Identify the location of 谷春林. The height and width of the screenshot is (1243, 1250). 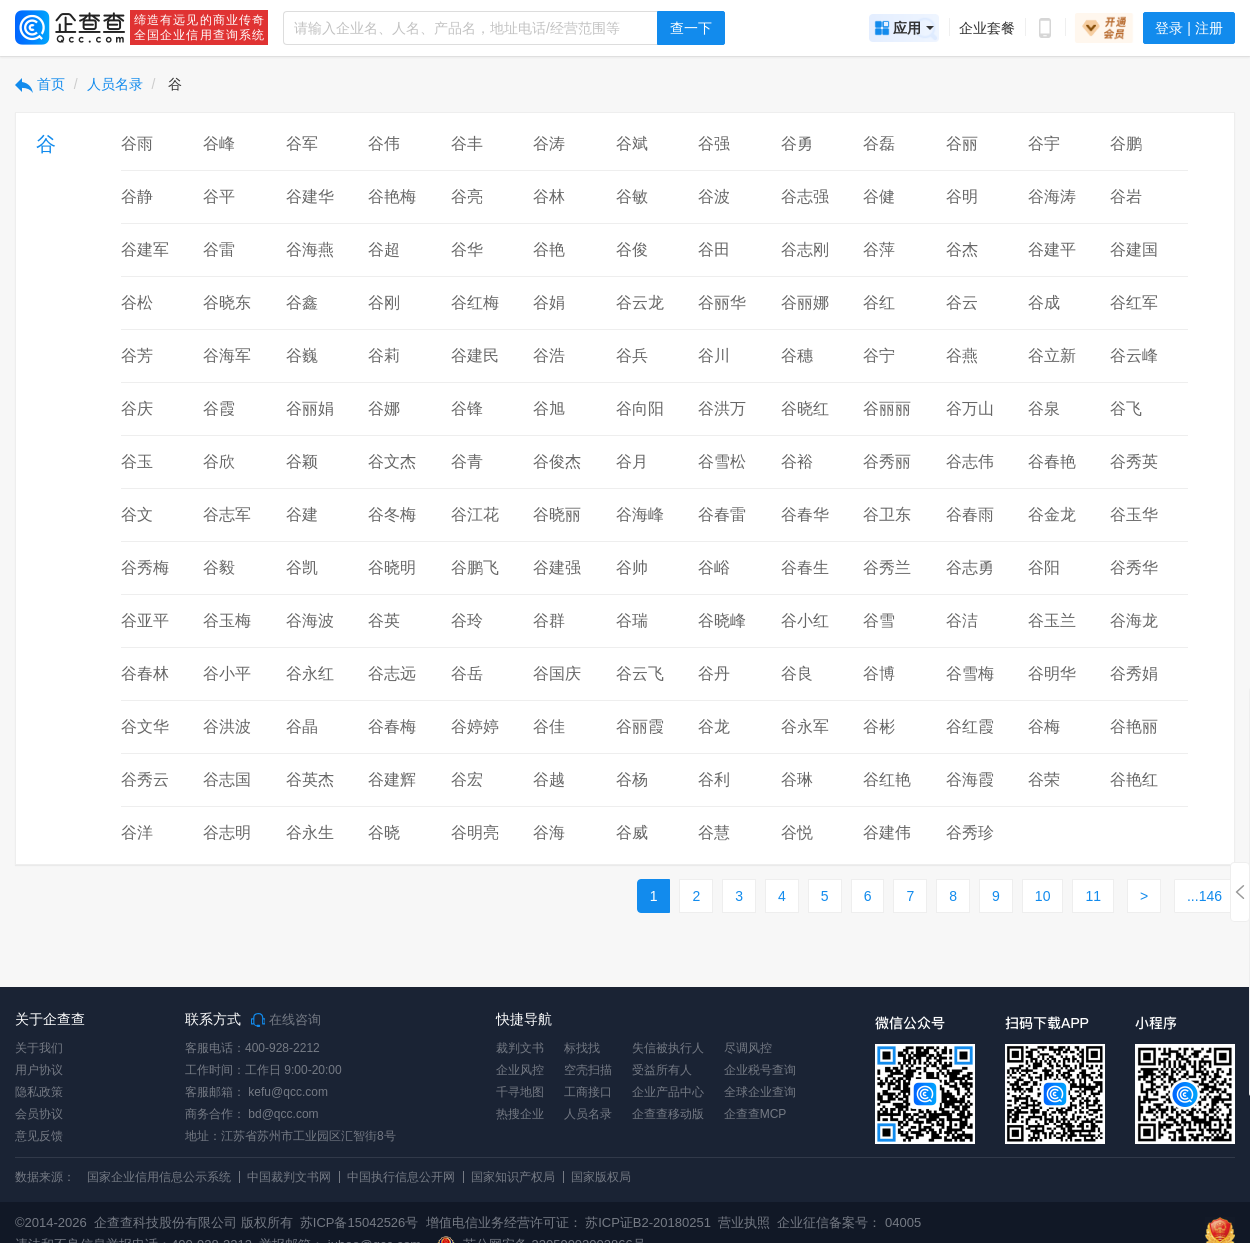
(145, 673).